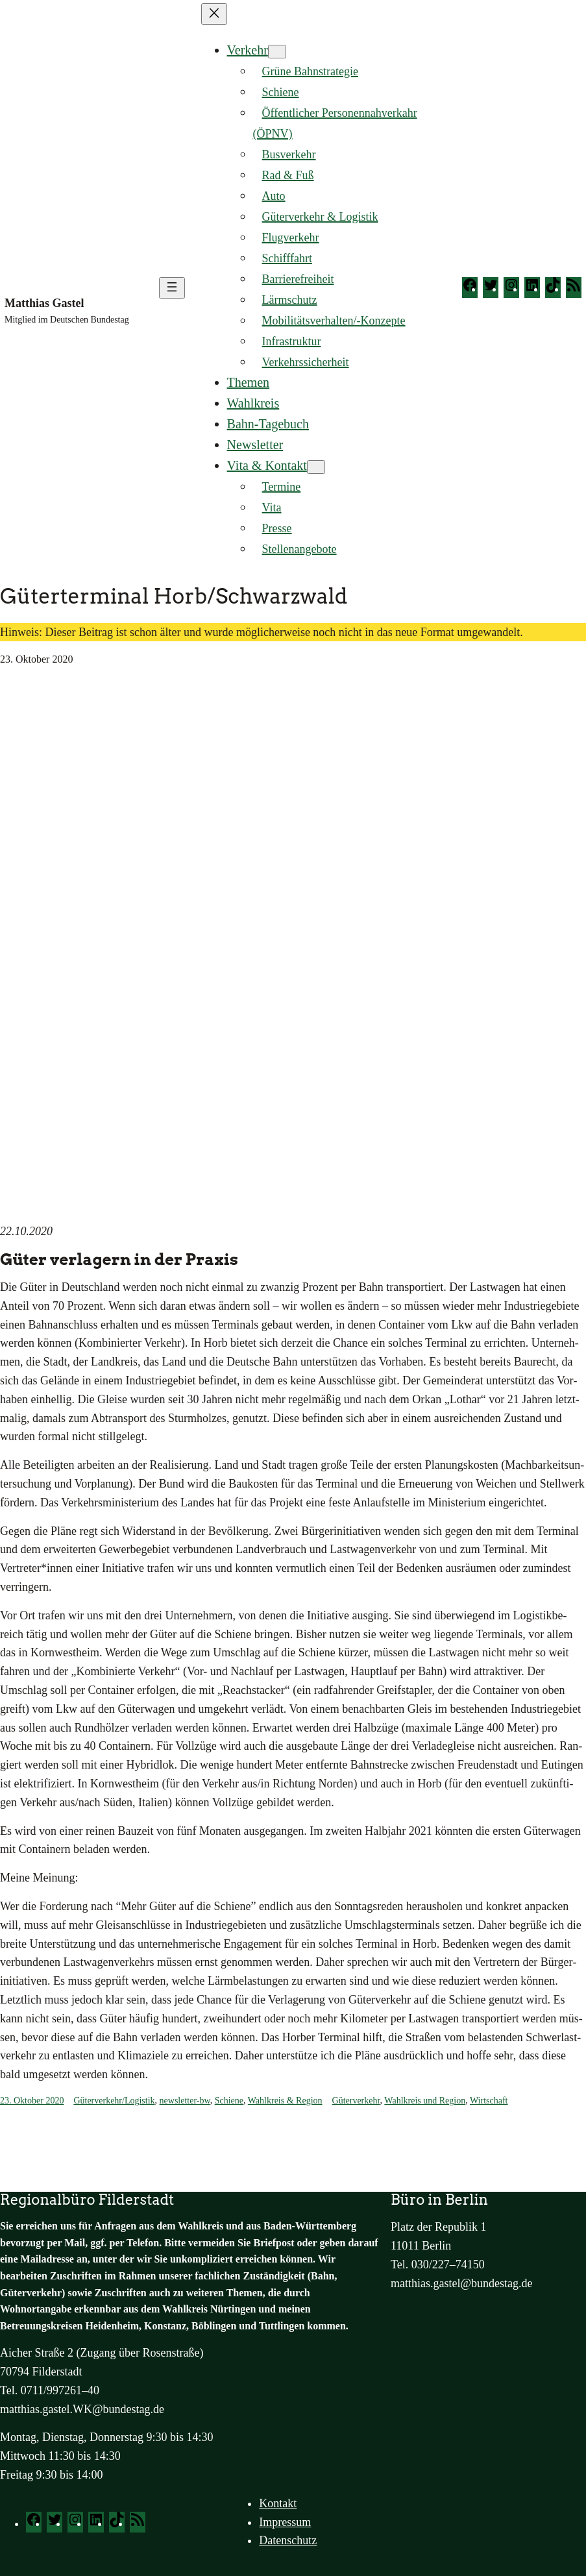  What do you see at coordinates (489, 2100) in the screenshot?
I see `Wirtschaft` at bounding box center [489, 2100].